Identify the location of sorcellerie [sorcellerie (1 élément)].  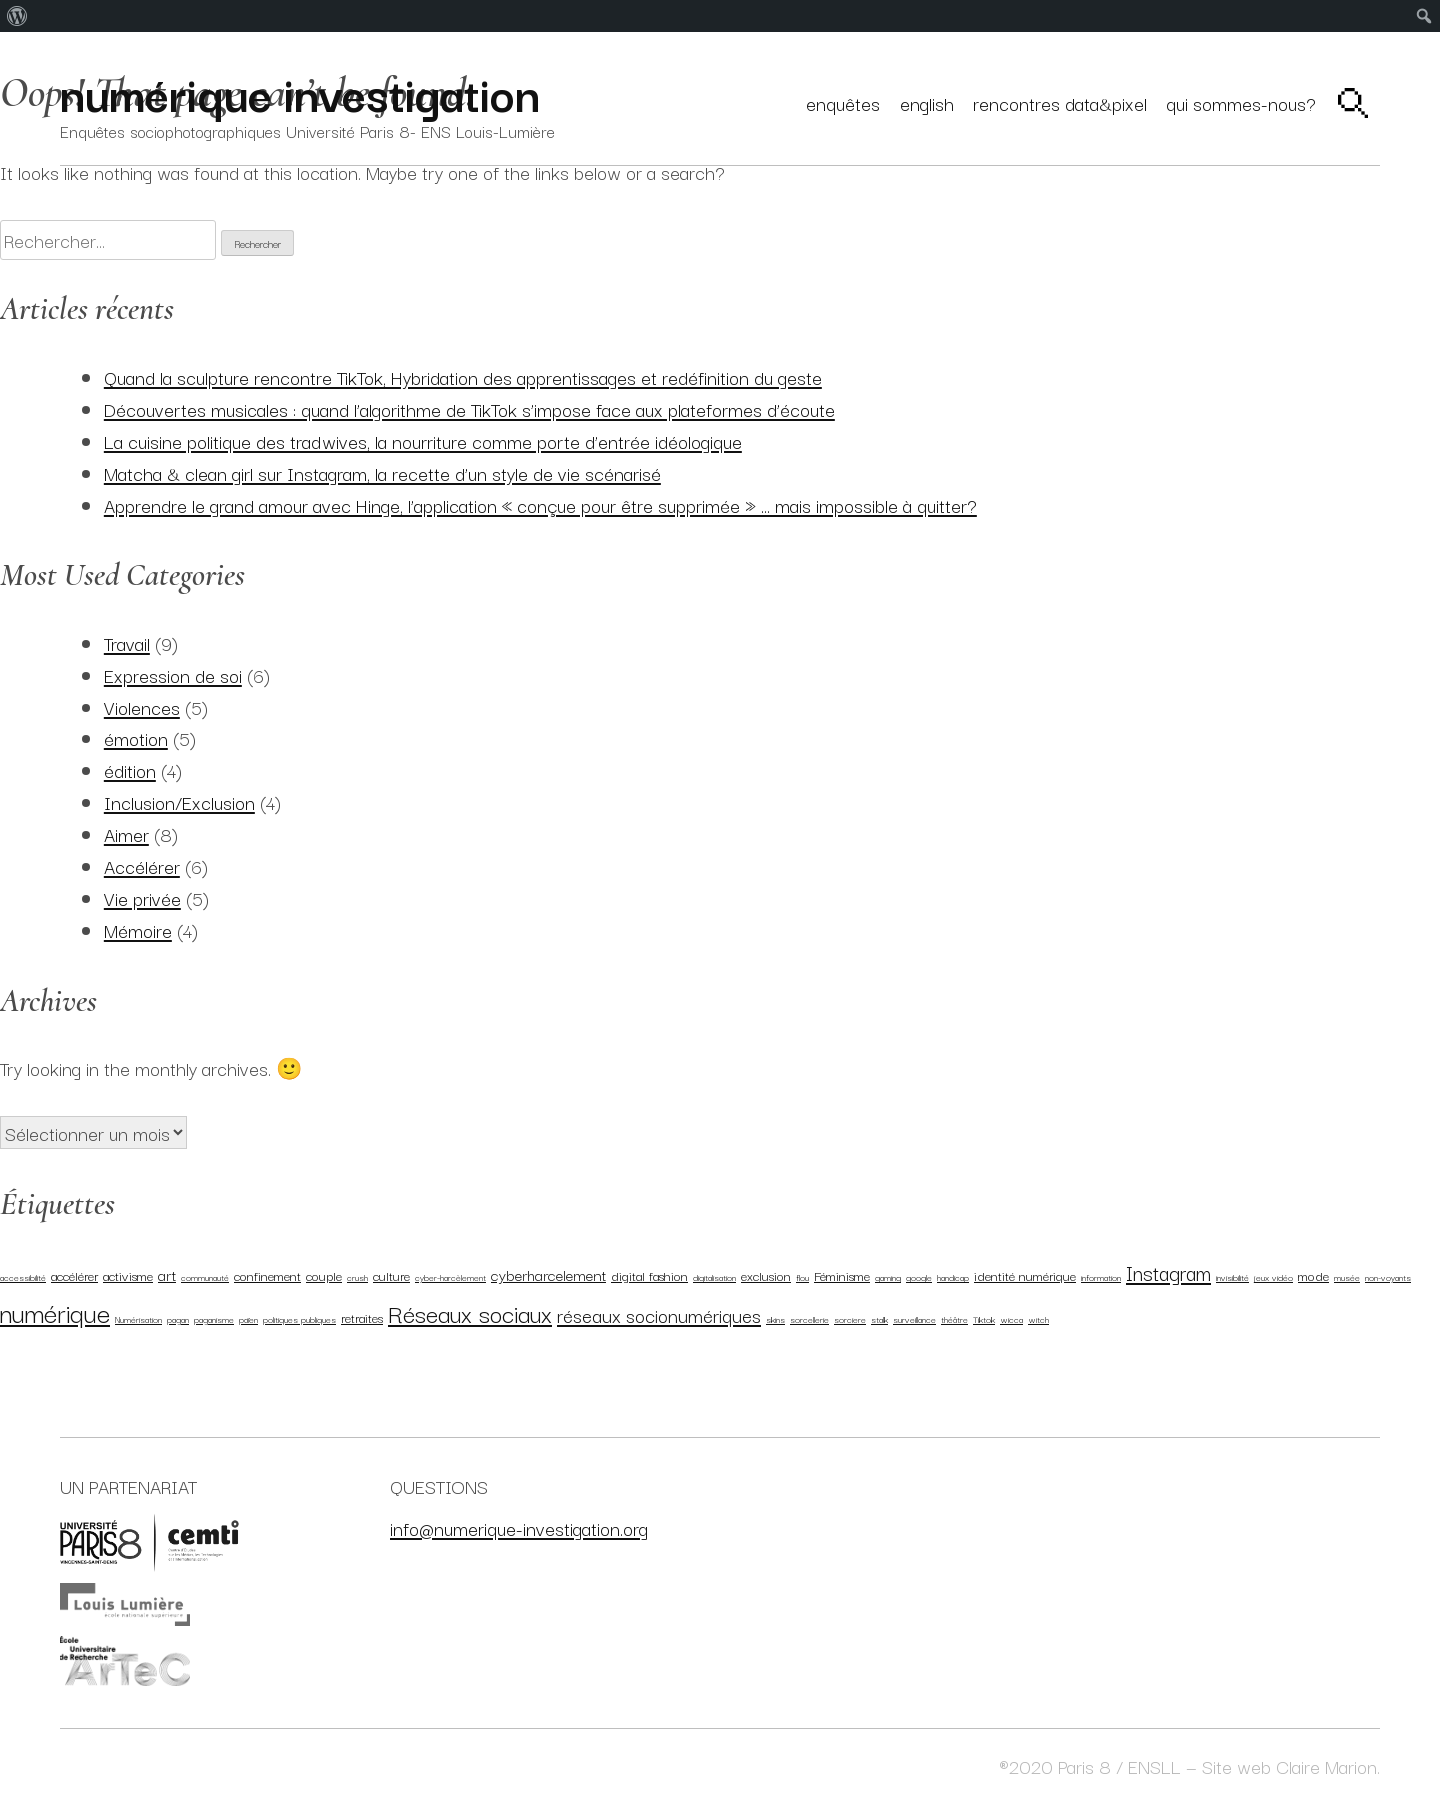
(809, 1319).